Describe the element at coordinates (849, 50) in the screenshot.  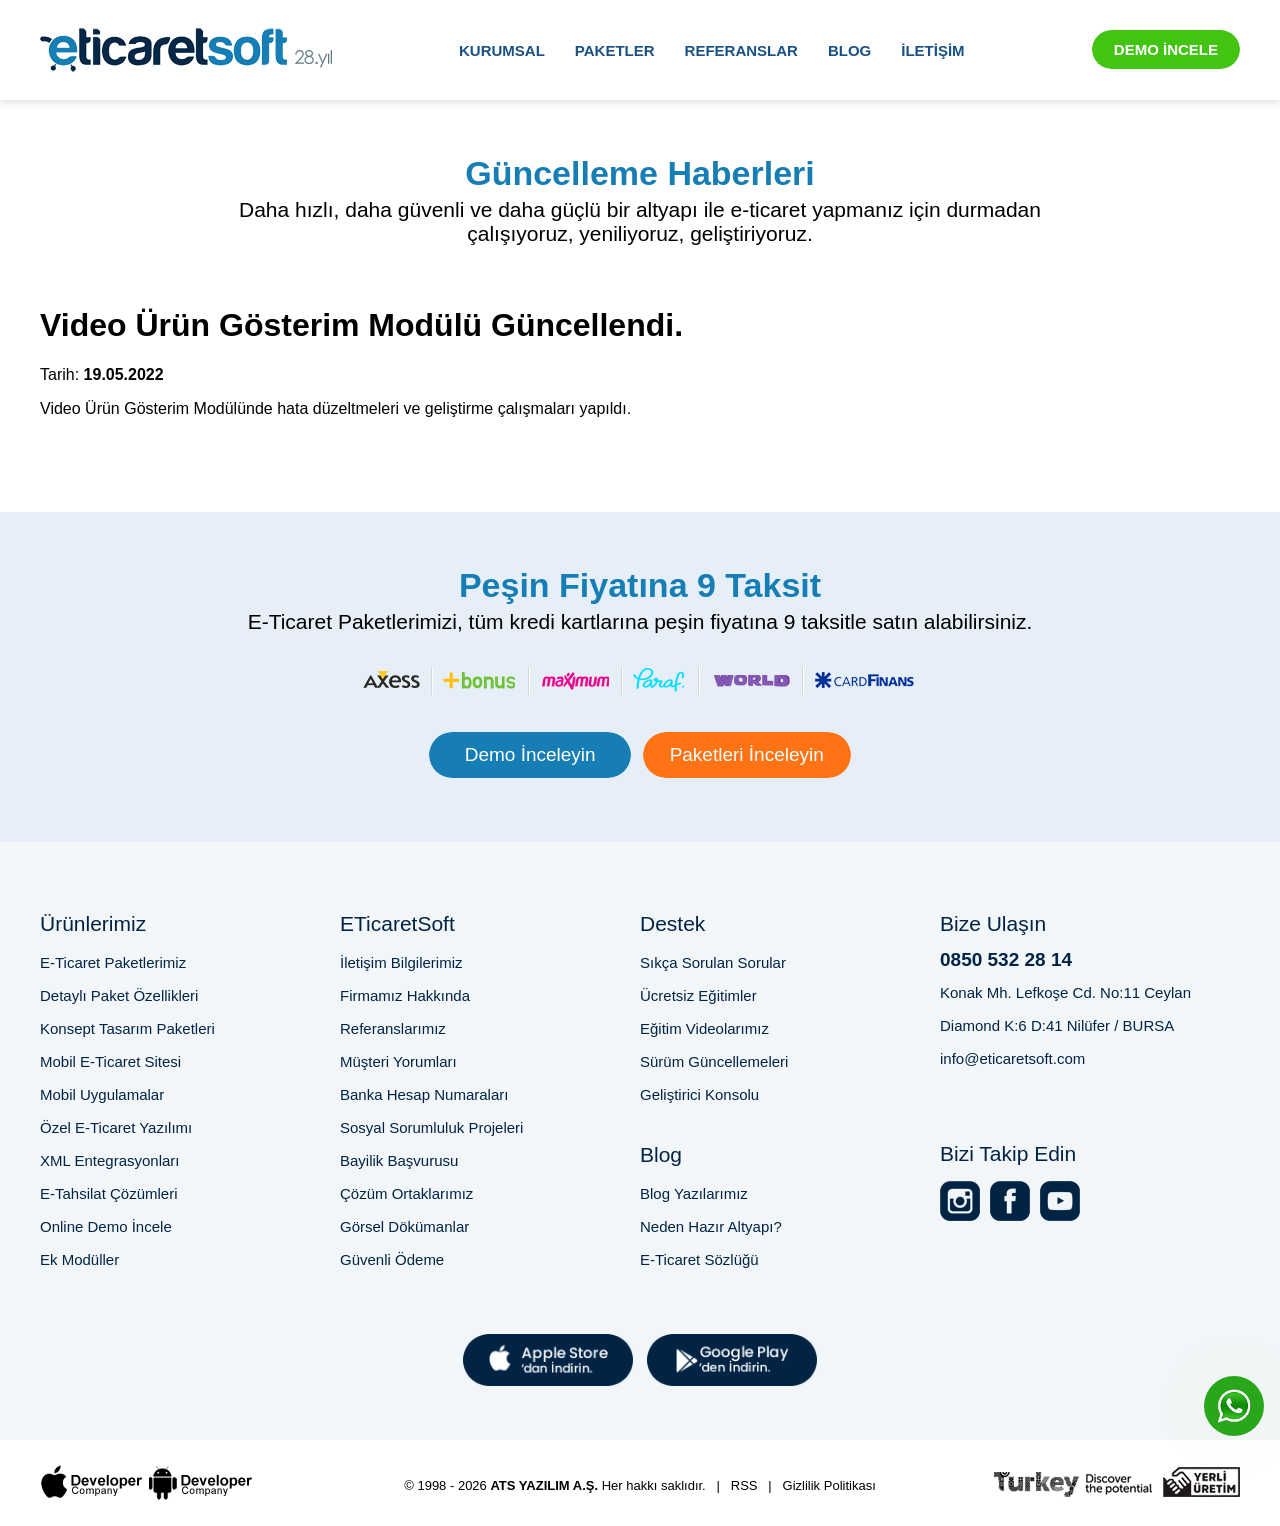
I see `BLOG` at that location.